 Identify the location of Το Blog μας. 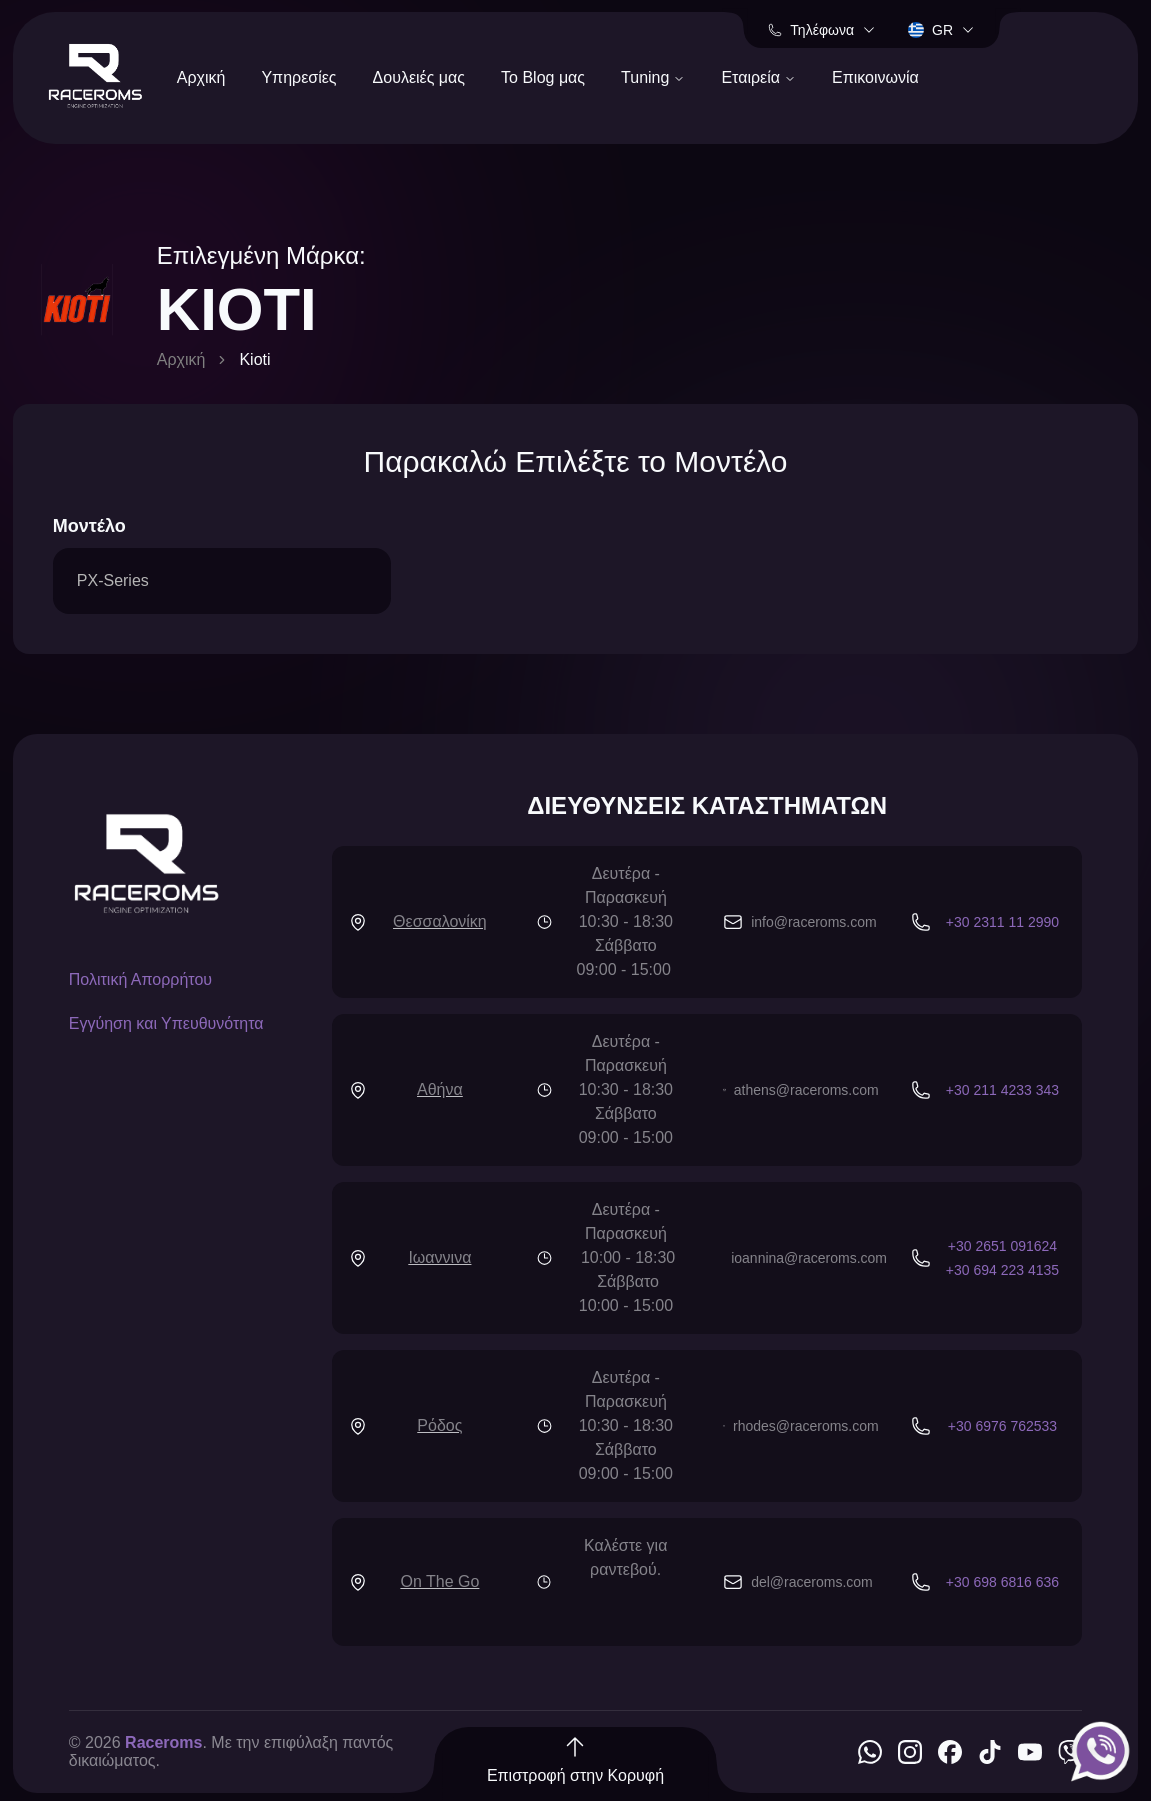
(543, 77).